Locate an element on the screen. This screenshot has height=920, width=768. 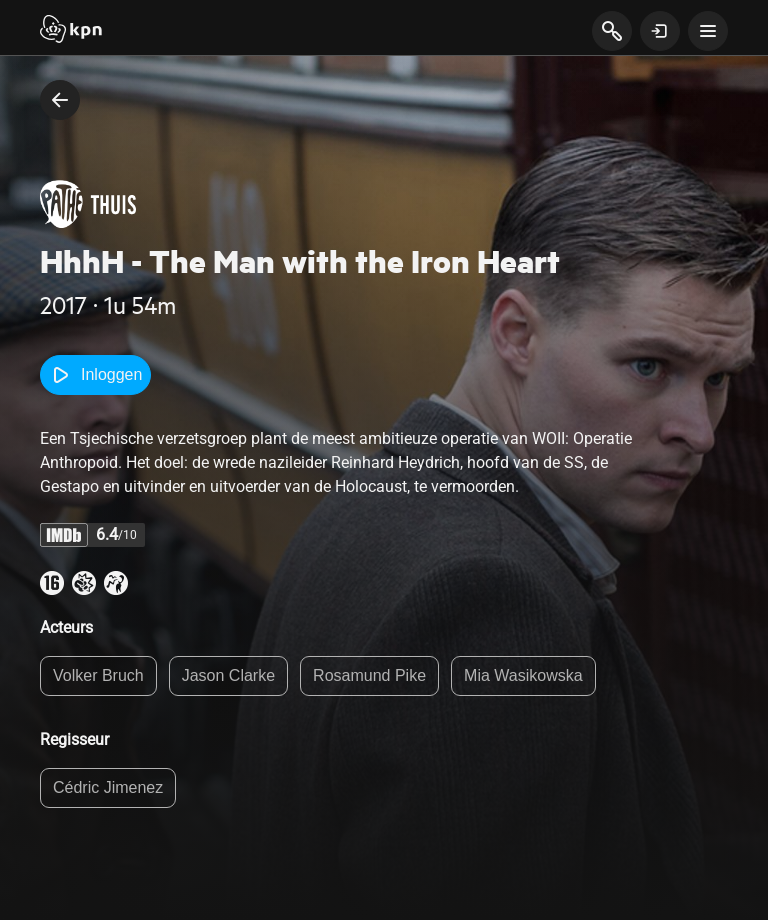
Cédric Jimenez is located at coordinates (108, 787).